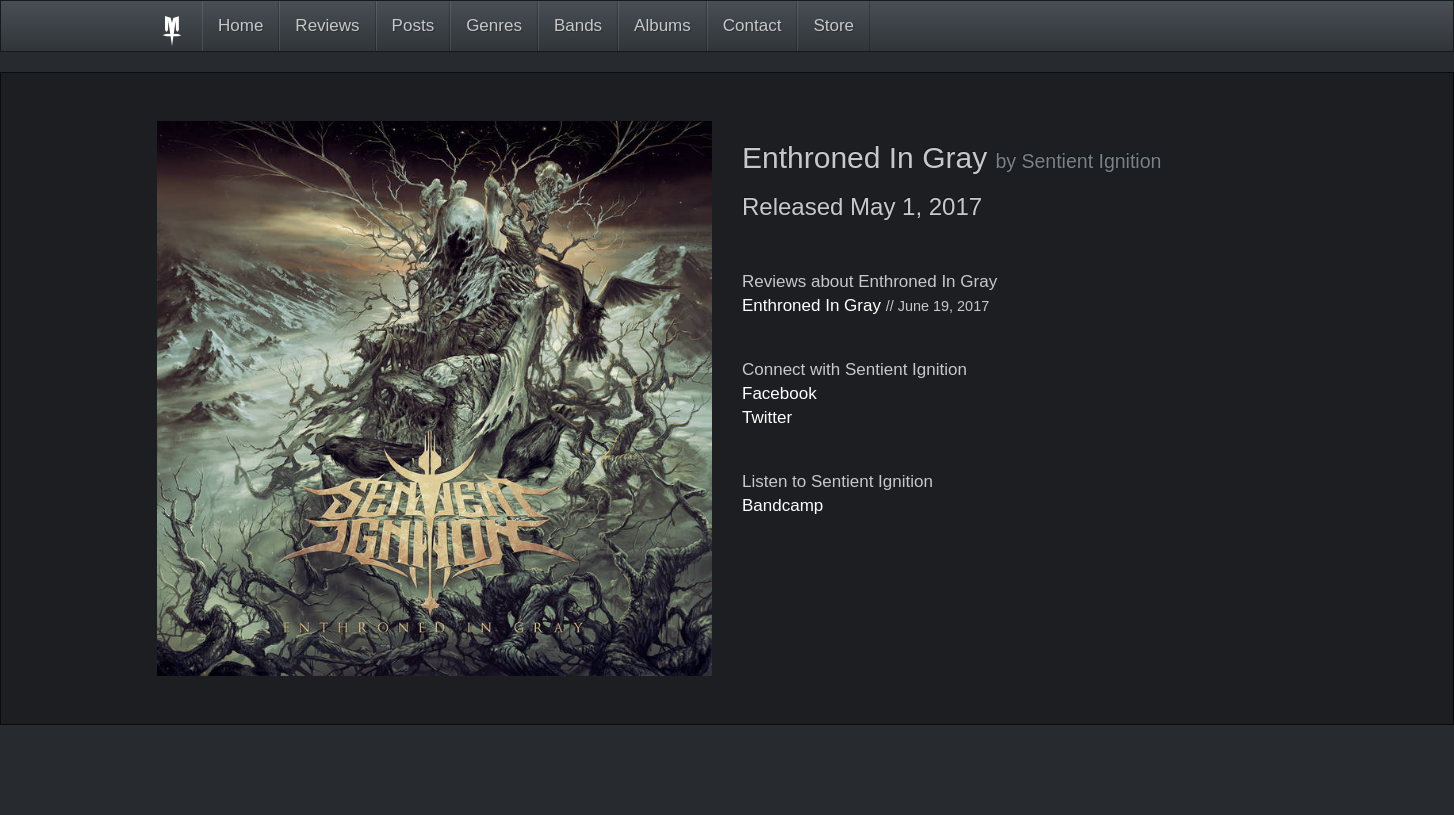 The height and width of the screenshot is (815, 1454). Describe the element at coordinates (662, 25) in the screenshot. I see `Albums` at that location.